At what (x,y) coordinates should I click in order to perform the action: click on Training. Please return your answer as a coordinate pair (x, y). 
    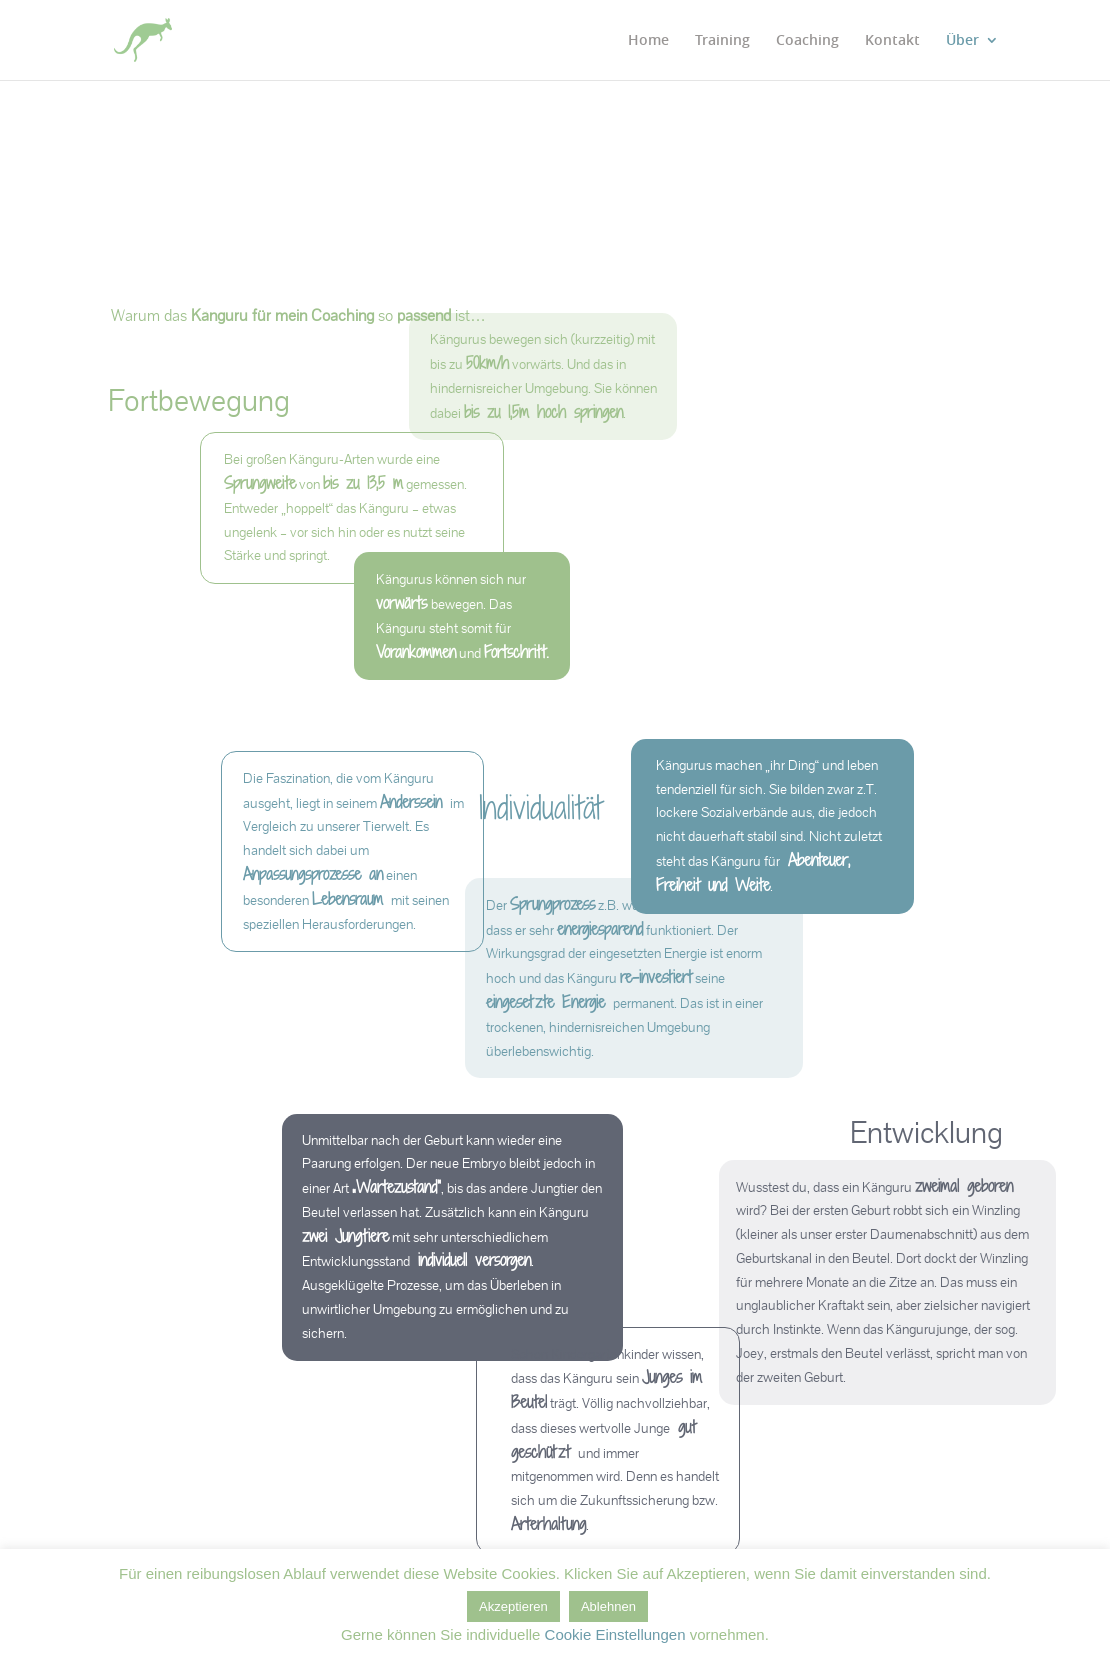
    Looking at the image, I should click on (722, 41).